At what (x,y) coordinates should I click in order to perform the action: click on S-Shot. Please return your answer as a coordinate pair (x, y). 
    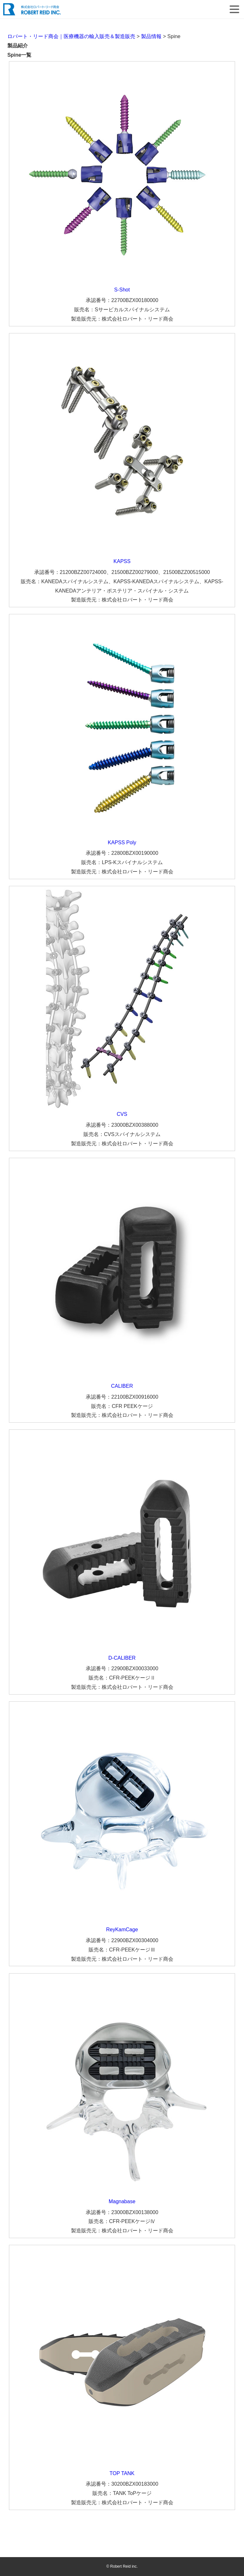
    Looking at the image, I should click on (122, 289).